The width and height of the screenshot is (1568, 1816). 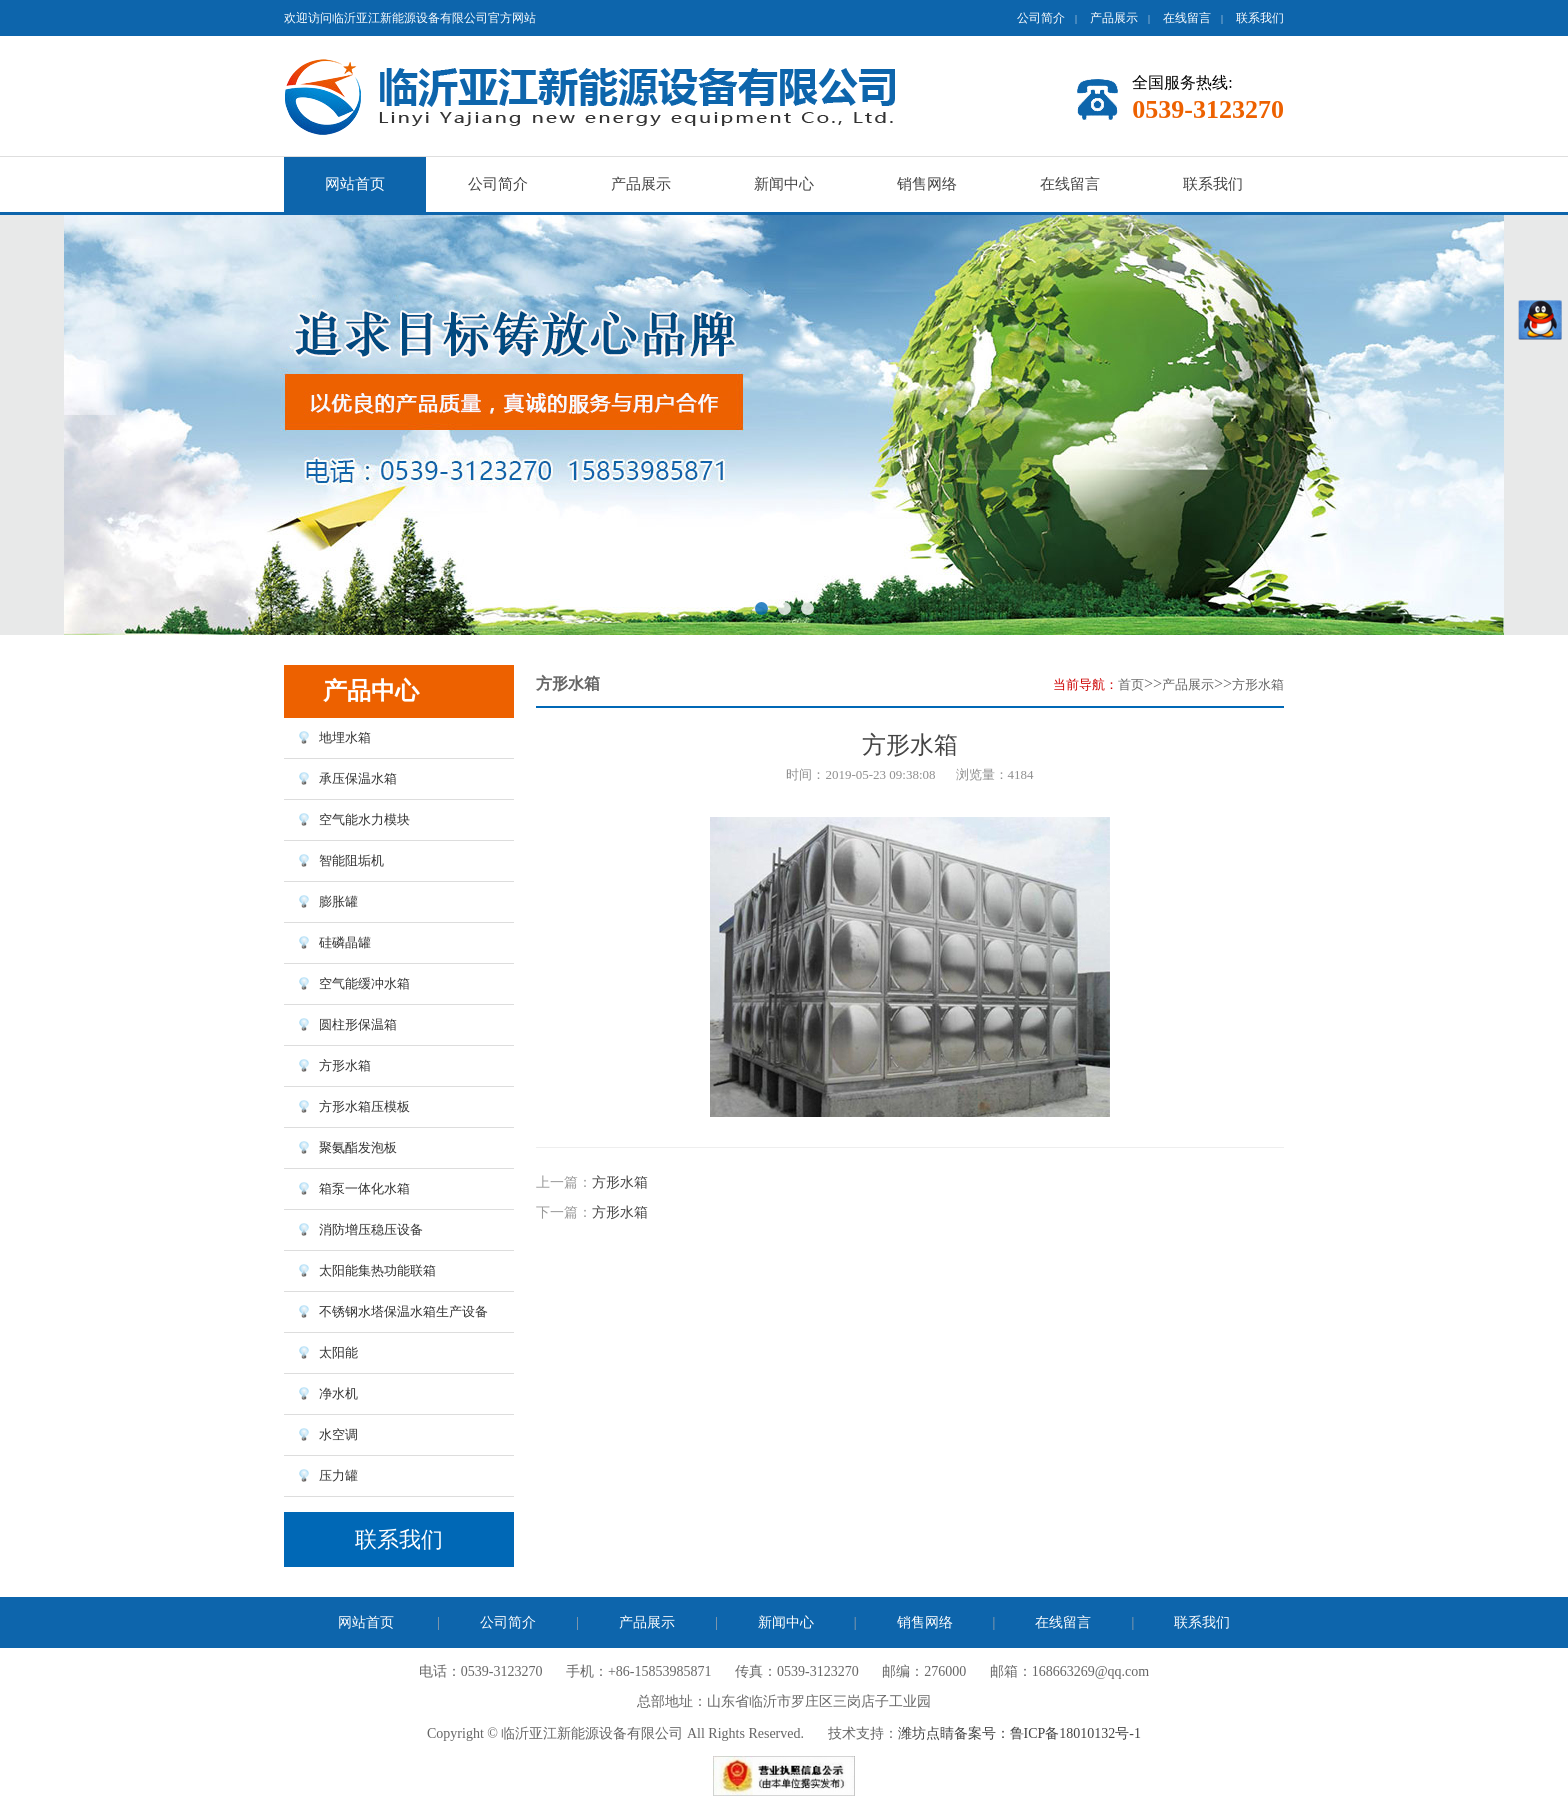 What do you see at coordinates (1258, 684) in the screenshot?
I see `方形水箱` at bounding box center [1258, 684].